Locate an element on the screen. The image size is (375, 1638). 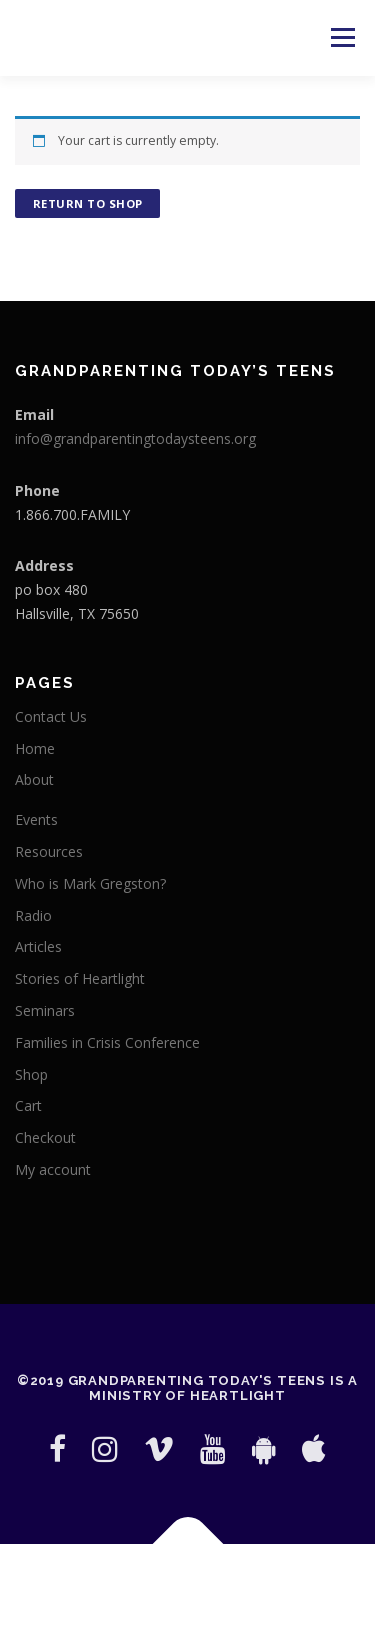
info@grandparentingtodaysteens.org is located at coordinates (135, 438).